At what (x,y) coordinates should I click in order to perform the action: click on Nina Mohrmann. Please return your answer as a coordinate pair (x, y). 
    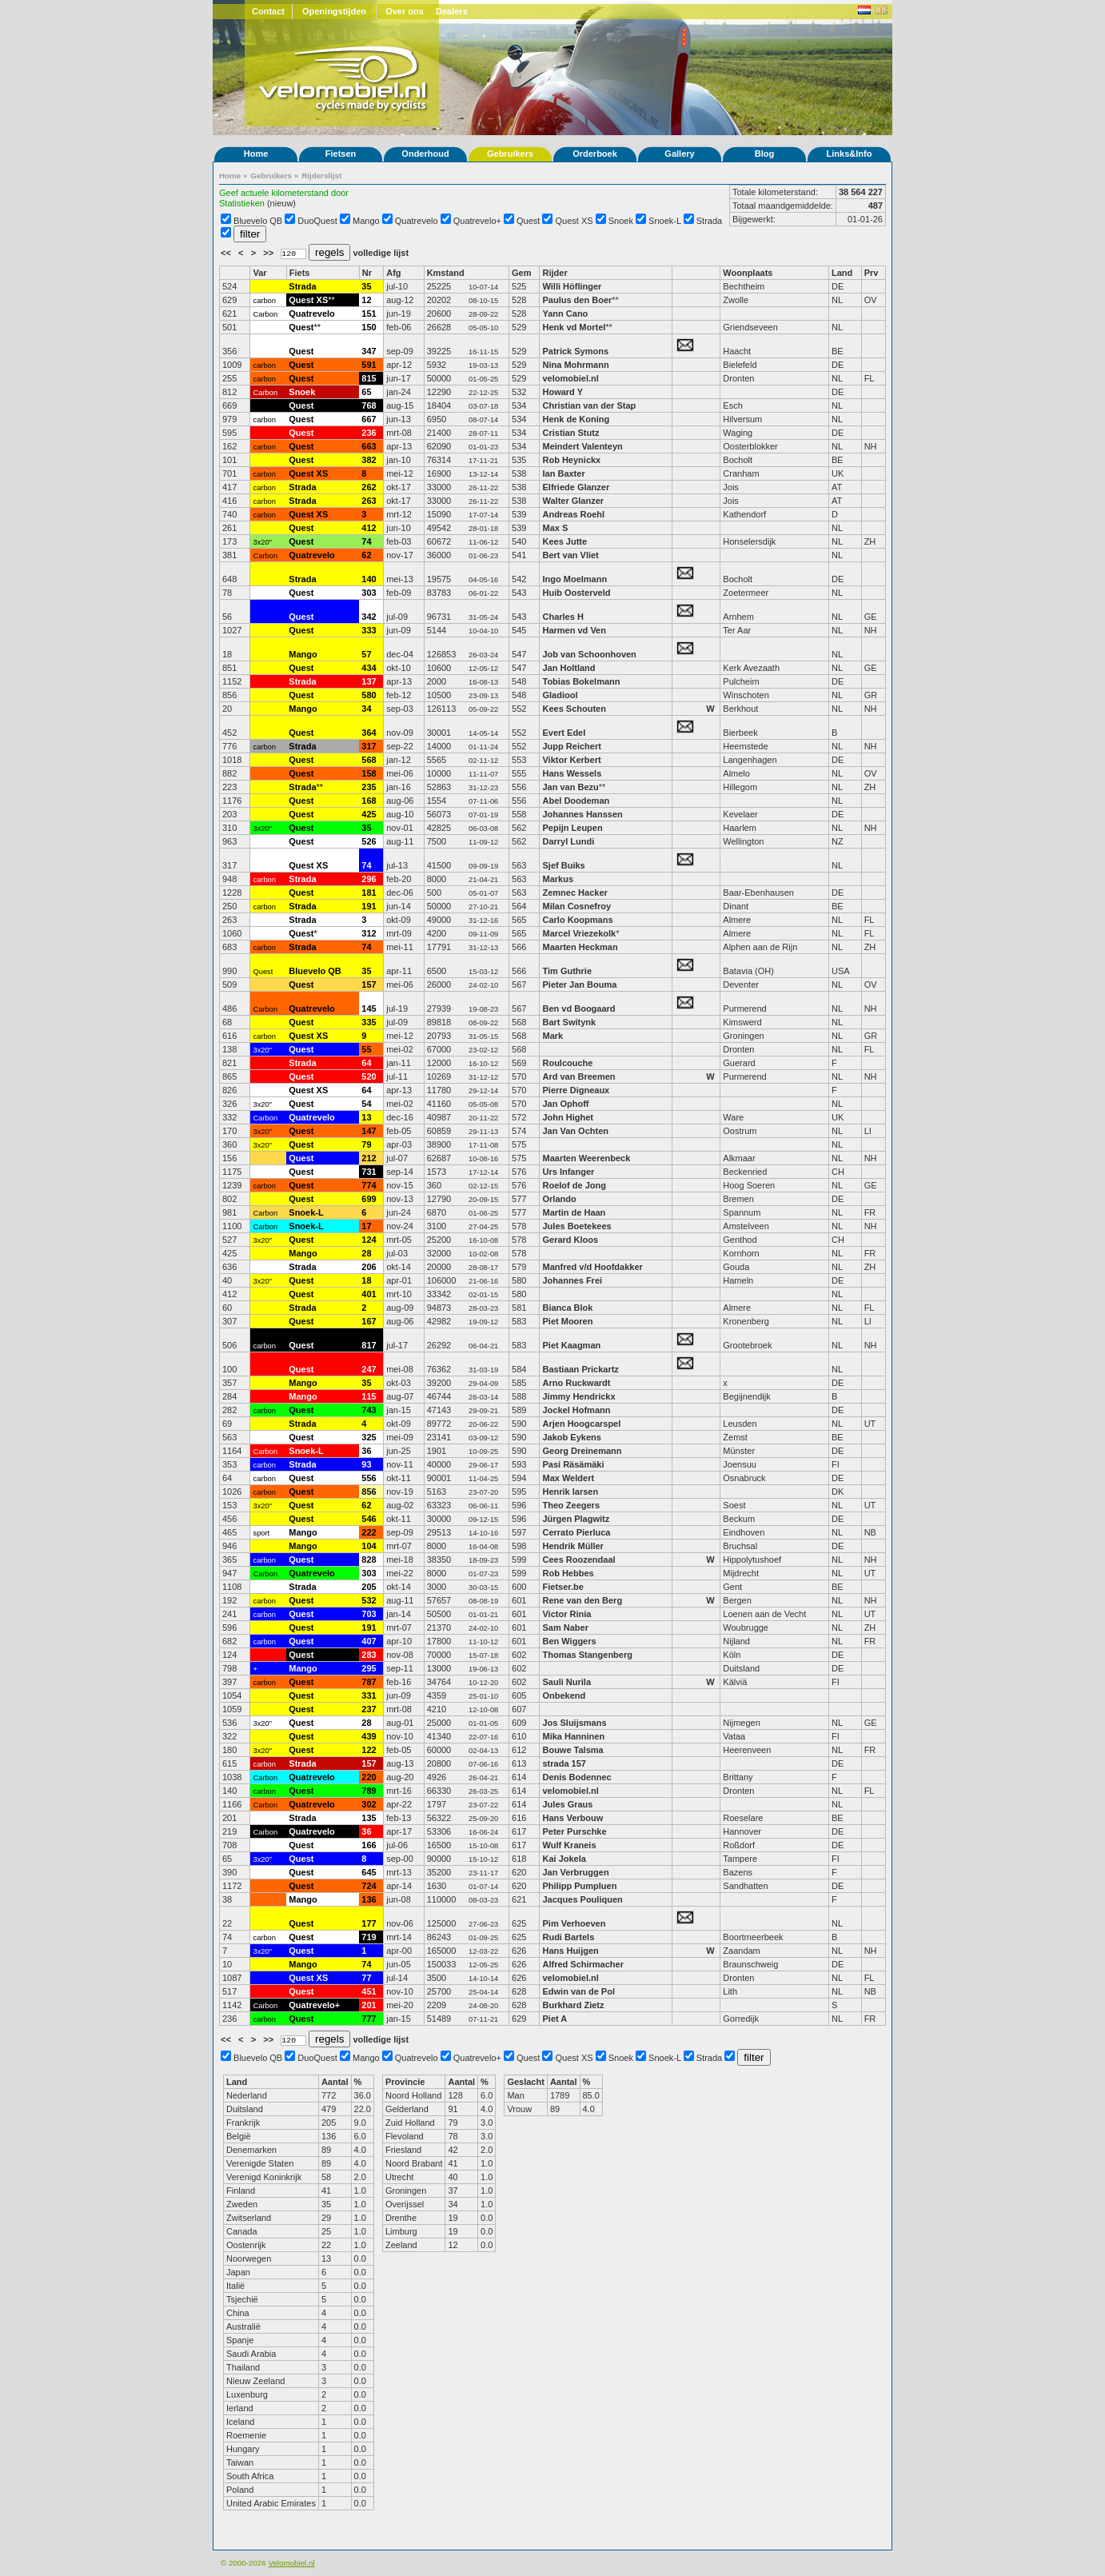
    Looking at the image, I should click on (575, 364).